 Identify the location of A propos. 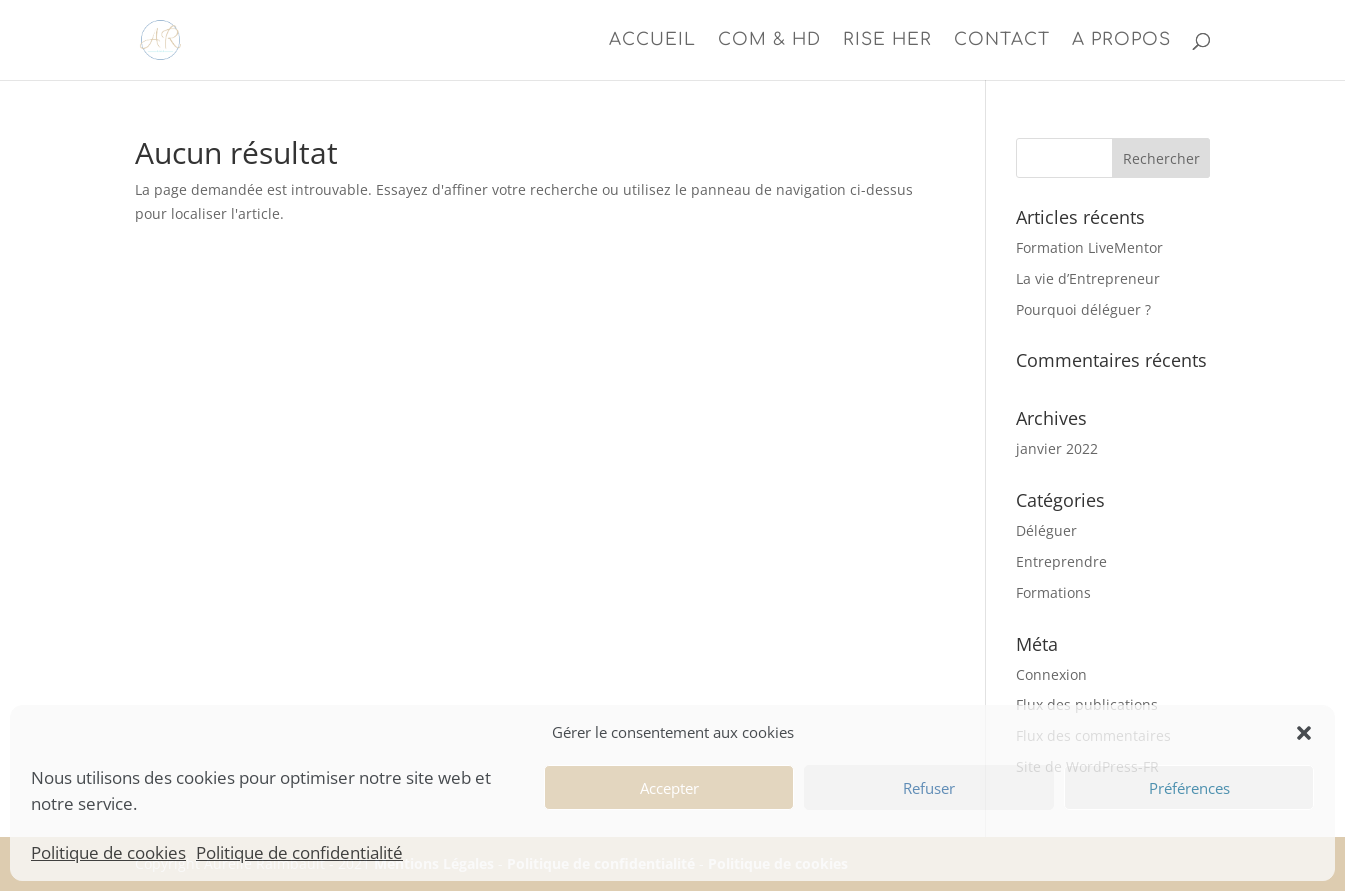
(1121, 41).